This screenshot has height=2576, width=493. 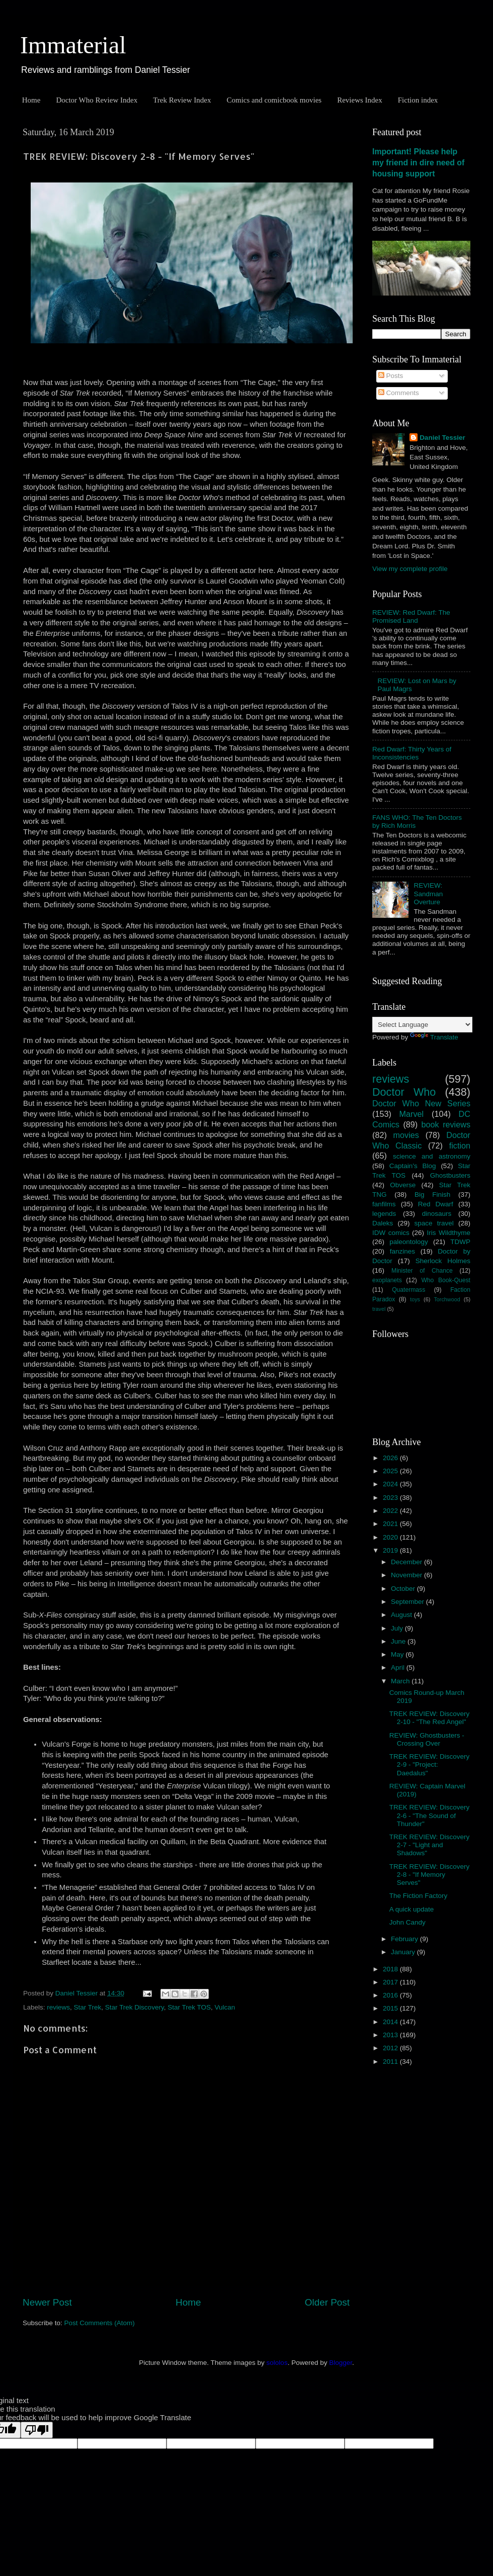 What do you see at coordinates (390, 1232) in the screenshot?
I see `IDW comics` at bounding box center [390, 1232].